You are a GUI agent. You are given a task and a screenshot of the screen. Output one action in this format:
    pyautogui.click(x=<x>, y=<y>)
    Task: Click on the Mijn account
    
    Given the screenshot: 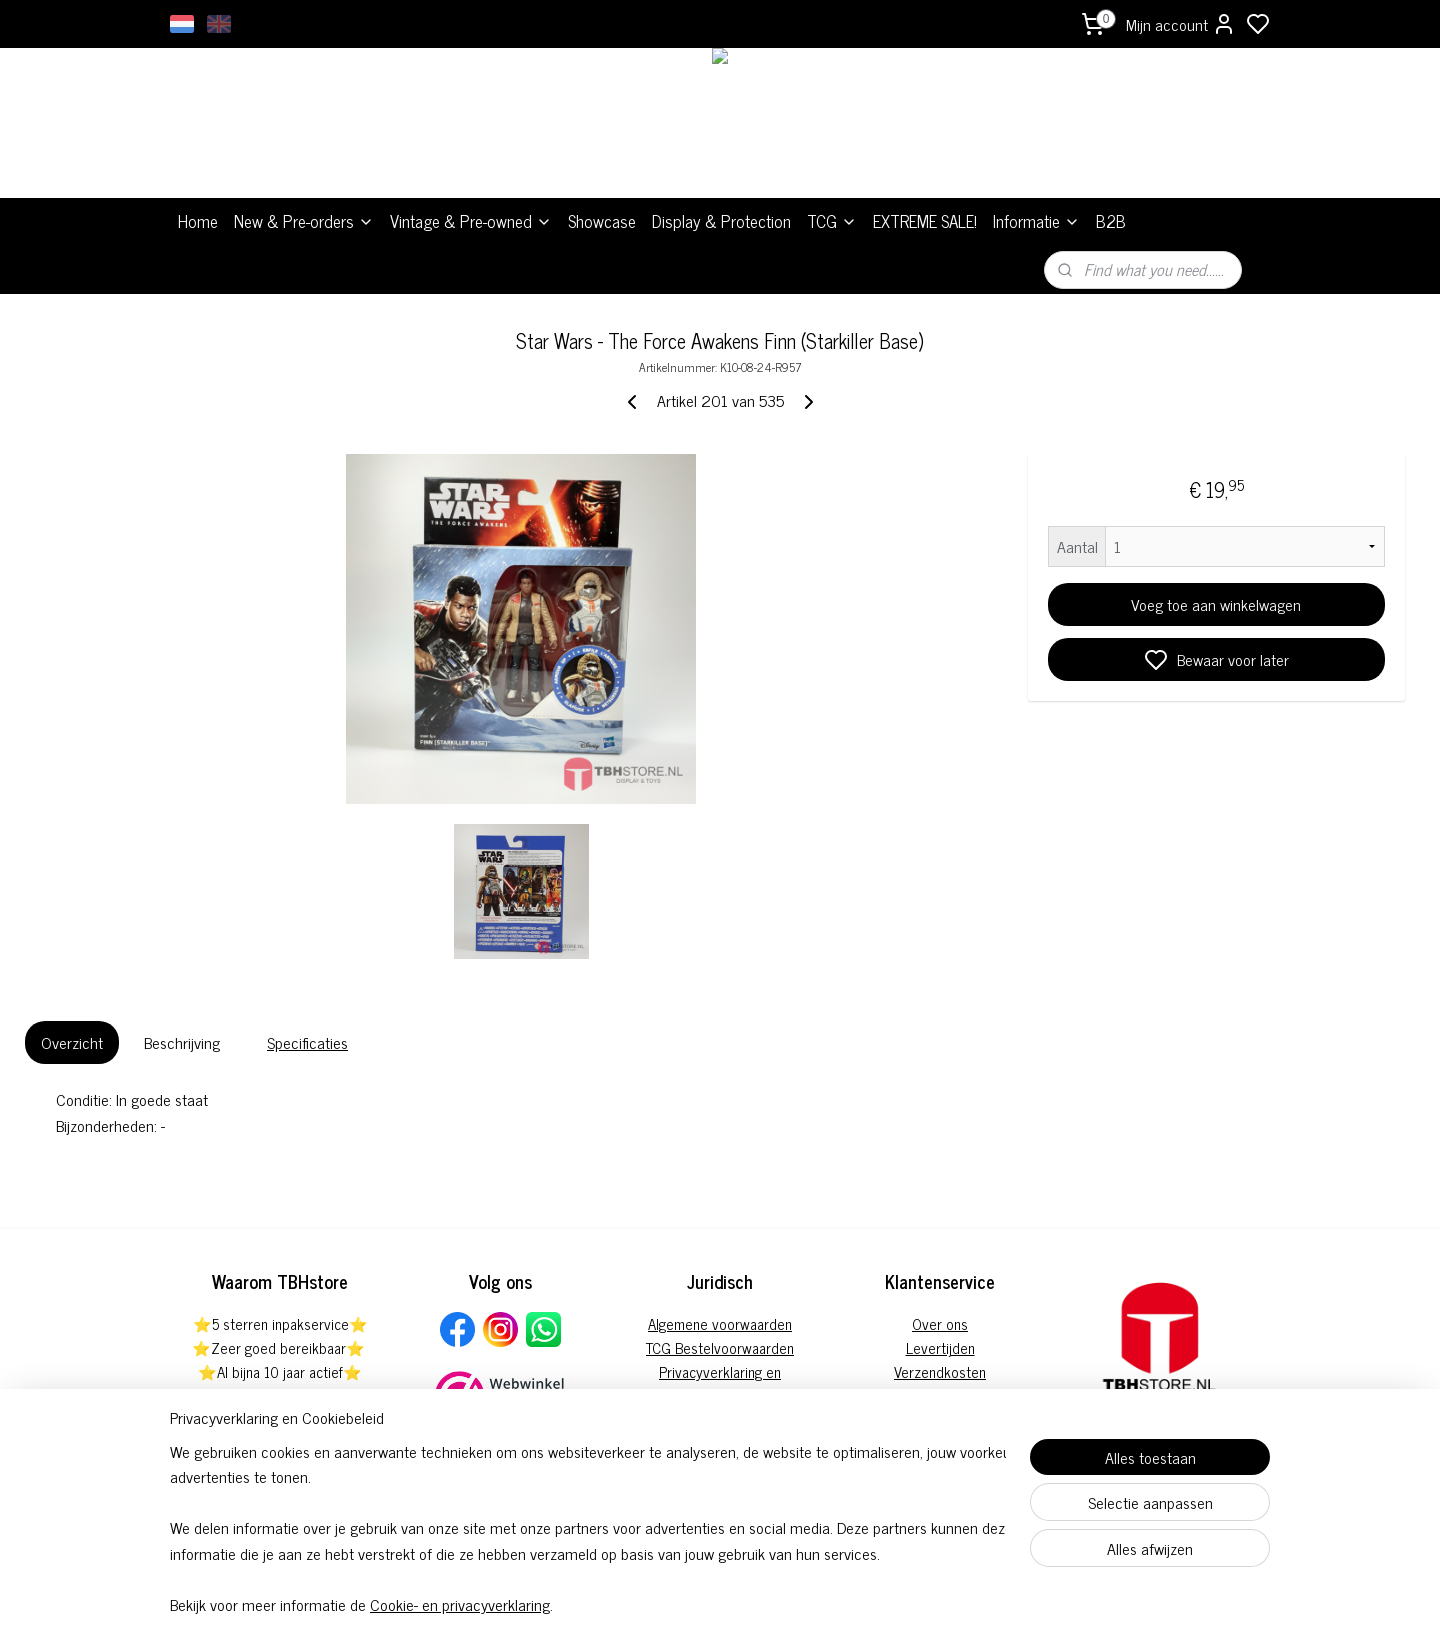 What is the action you would take?
    pyautogui.click(x=1181, y=24)
    